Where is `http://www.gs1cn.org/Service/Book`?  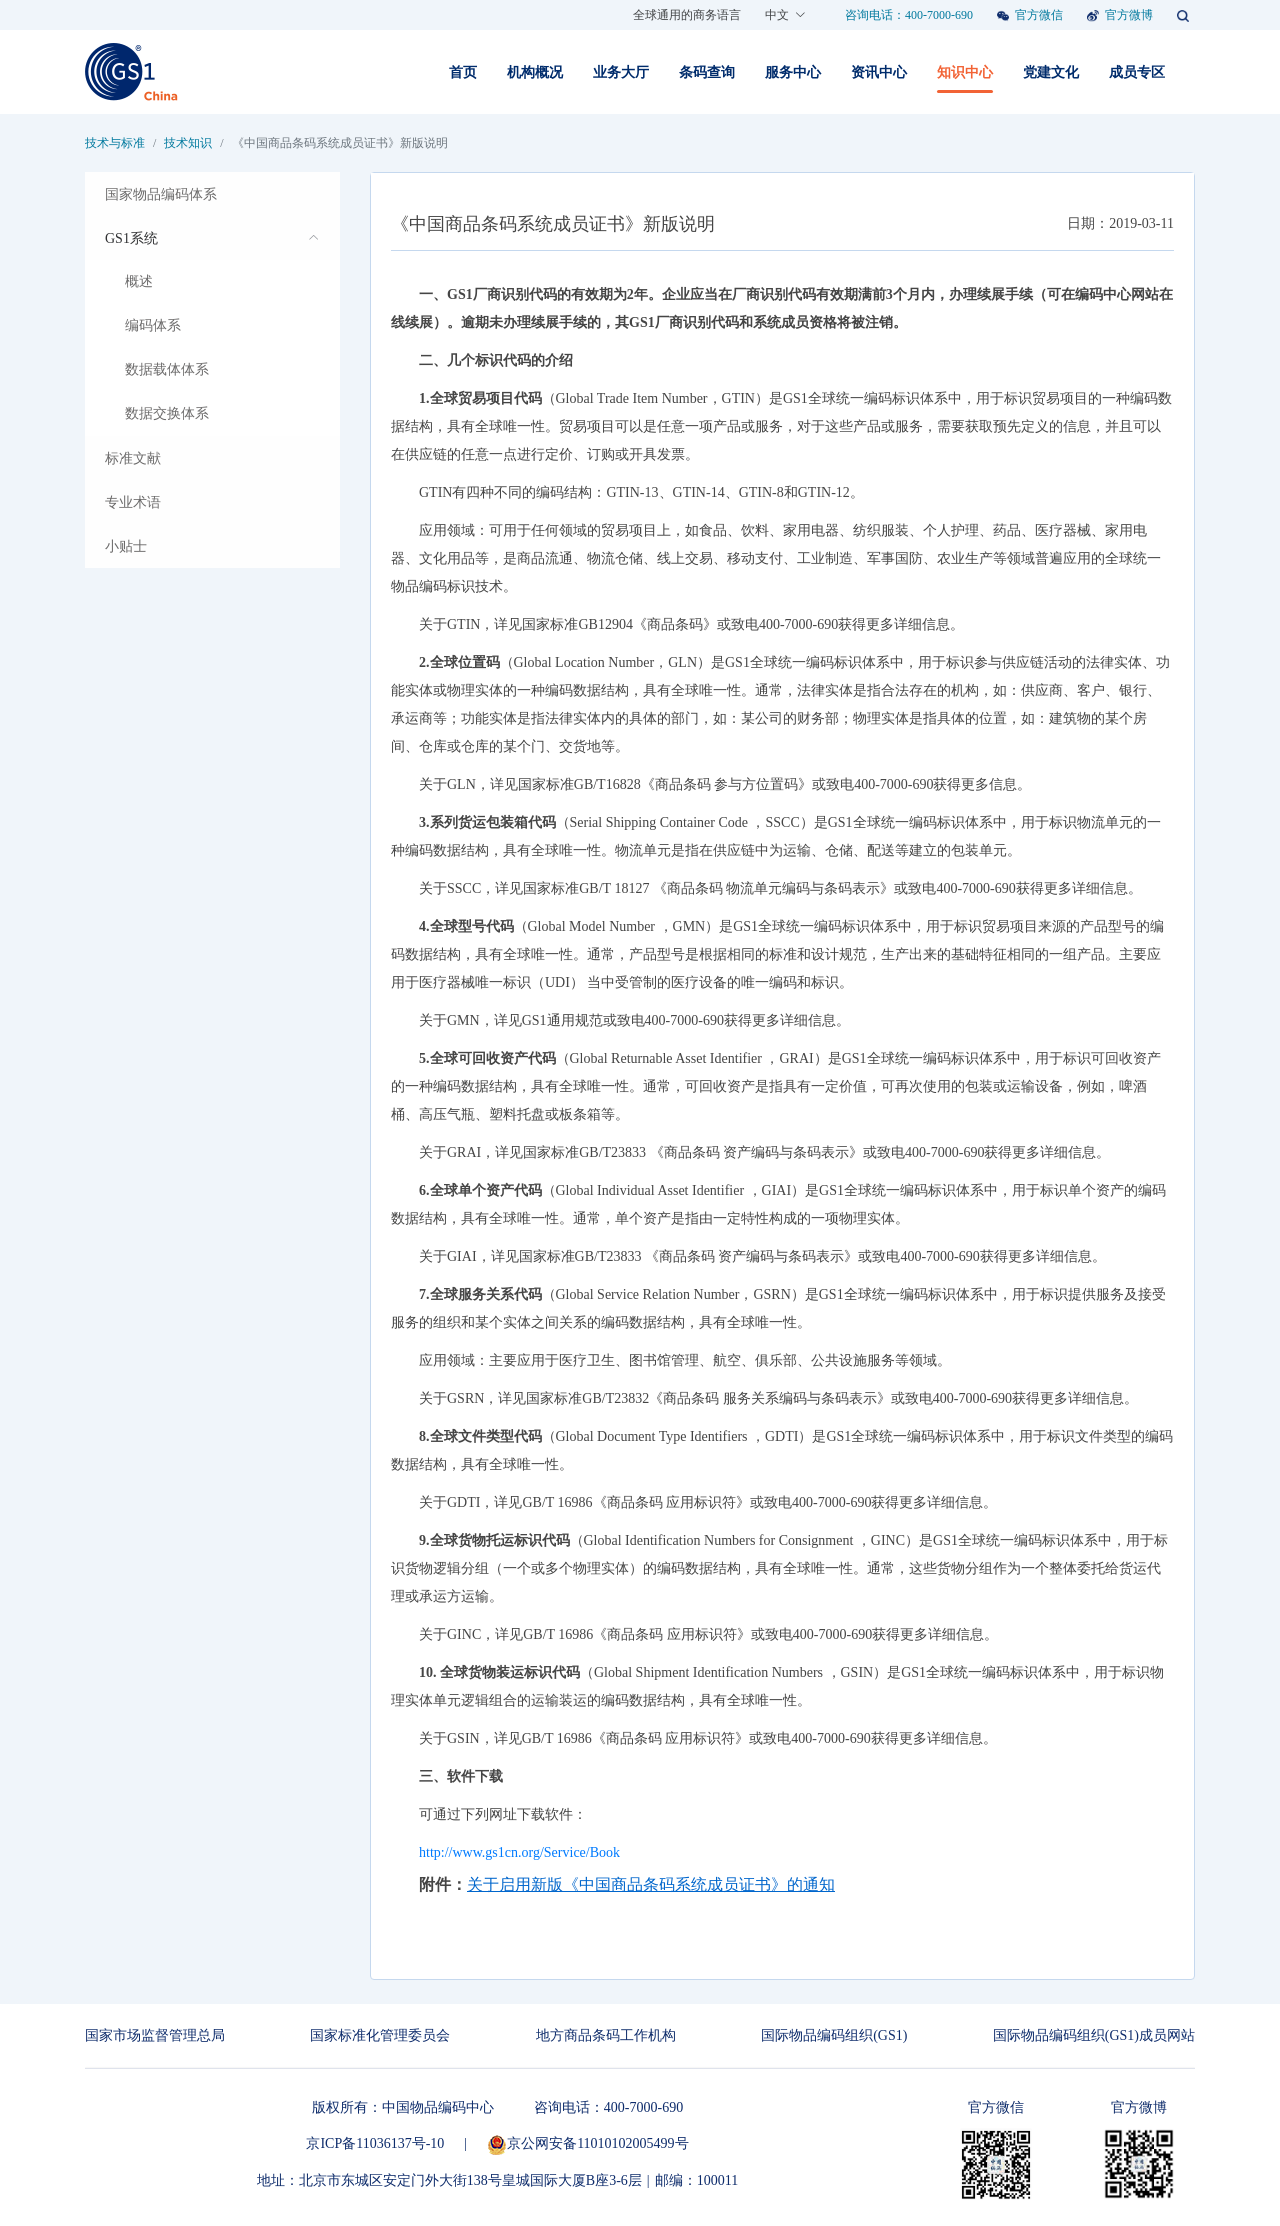 http://www.gs1cn.org/Service/Book is located at coordinates (519, 1852).